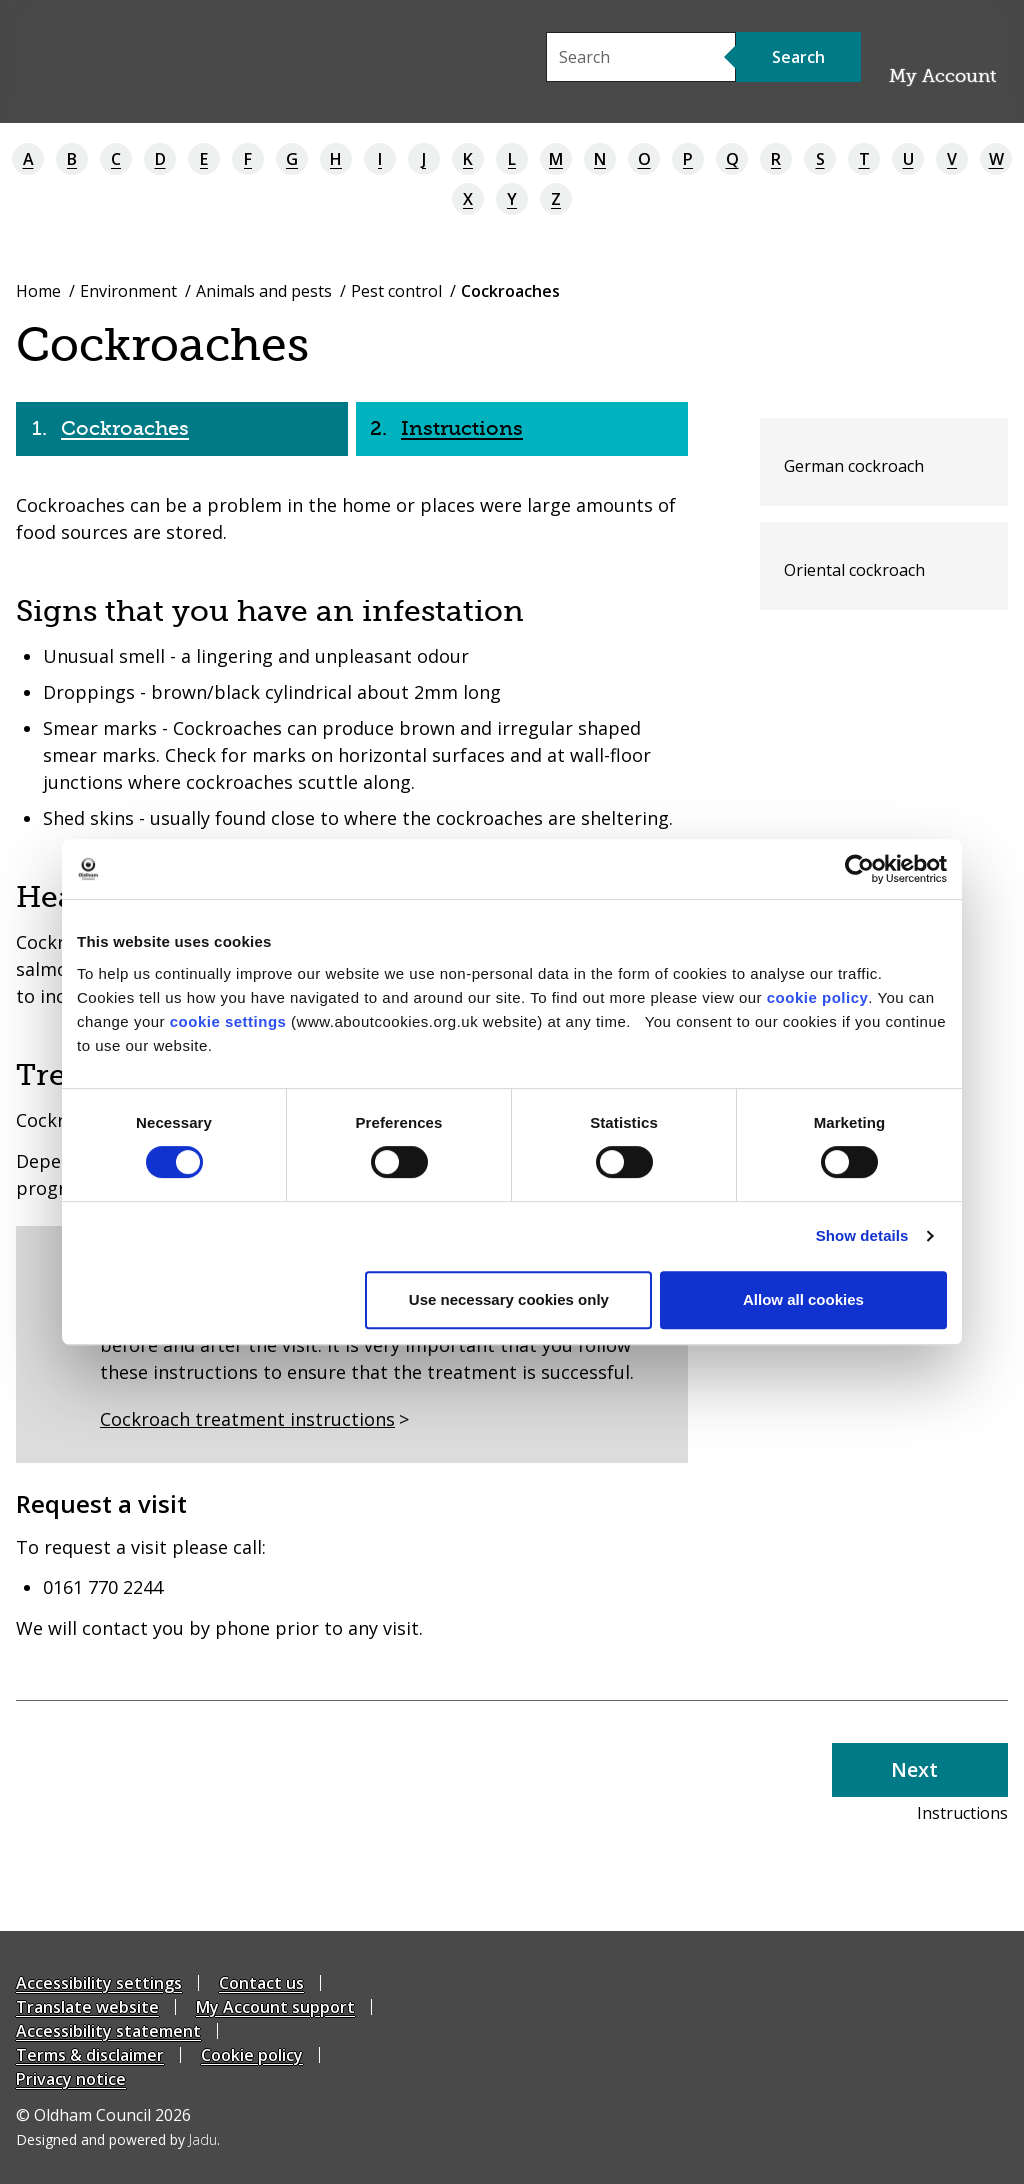 This screenshot has height=2184, width=1024. Describe the element at coordinates (462, 428) in the screenshot. I see `Instructions` at that location.